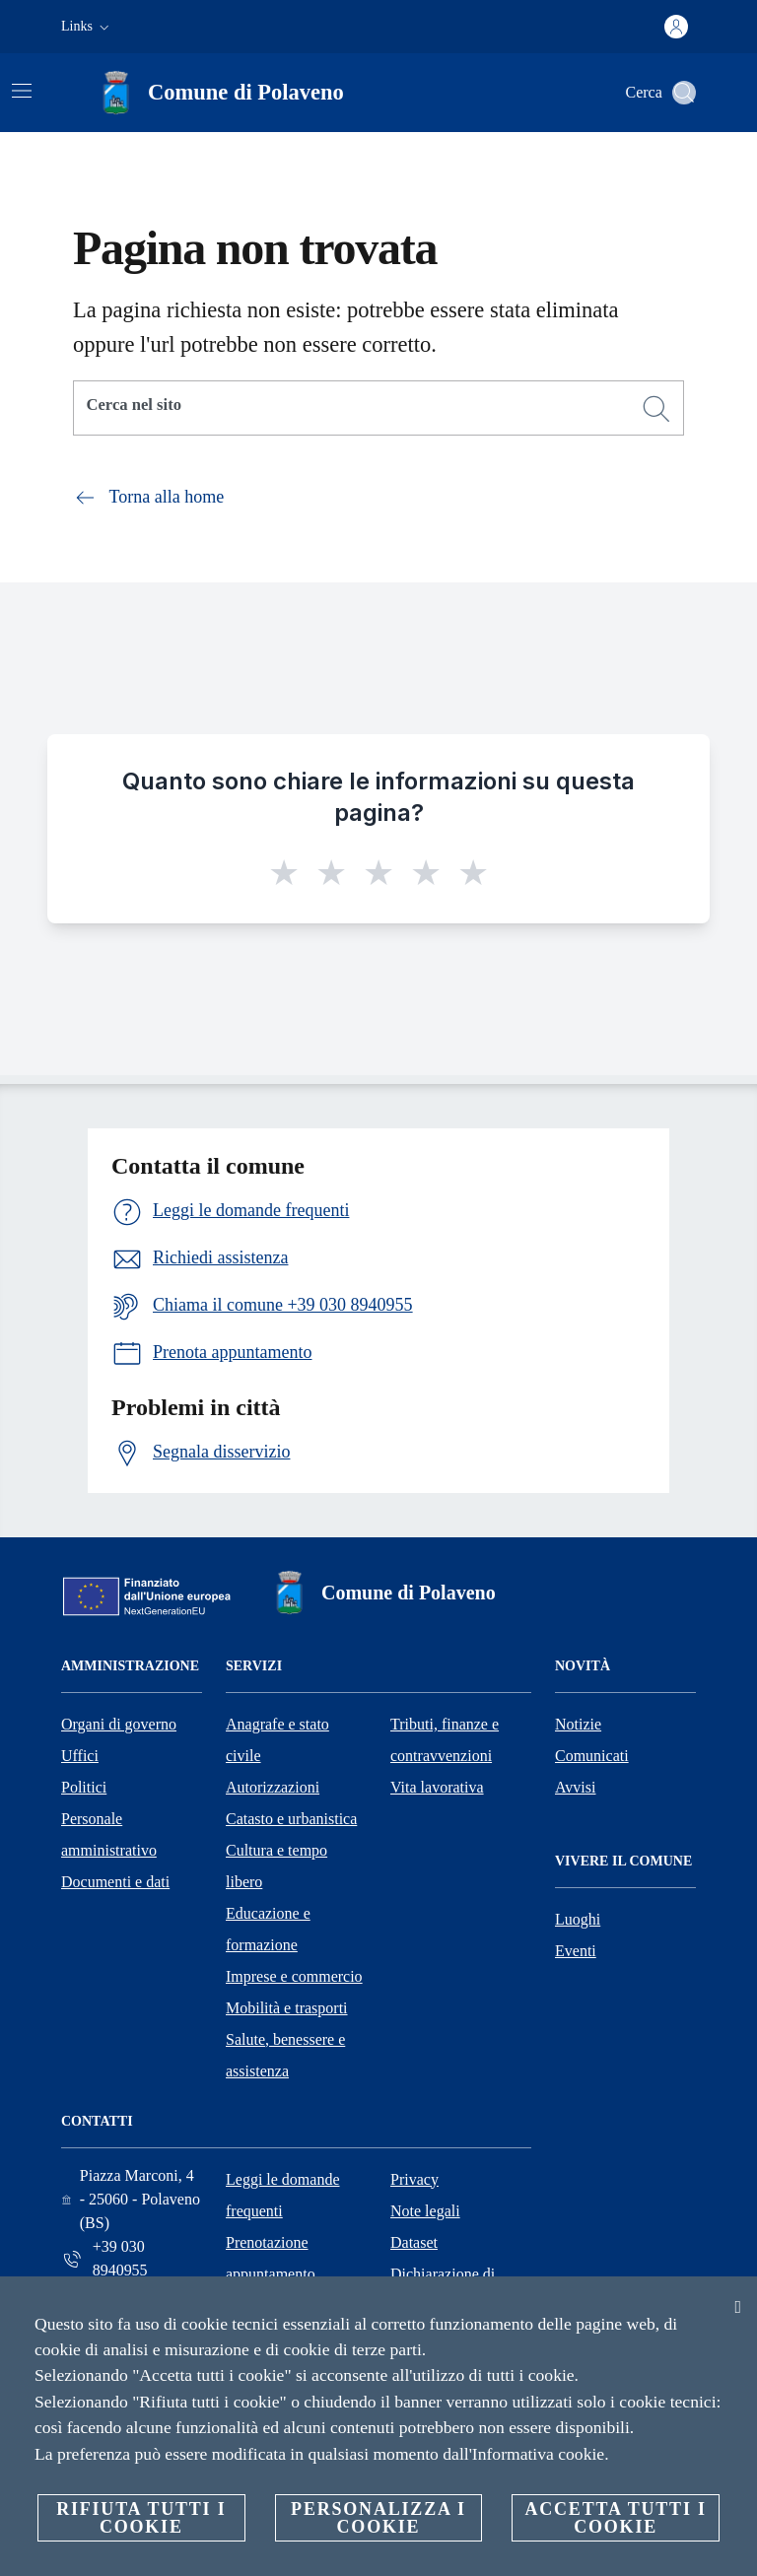 This screenshot has height=2576, width=757. Describe the element at coordinates (141, 2518) in the screenshot. I see `Rifiuta tutti i cookie` at that location.